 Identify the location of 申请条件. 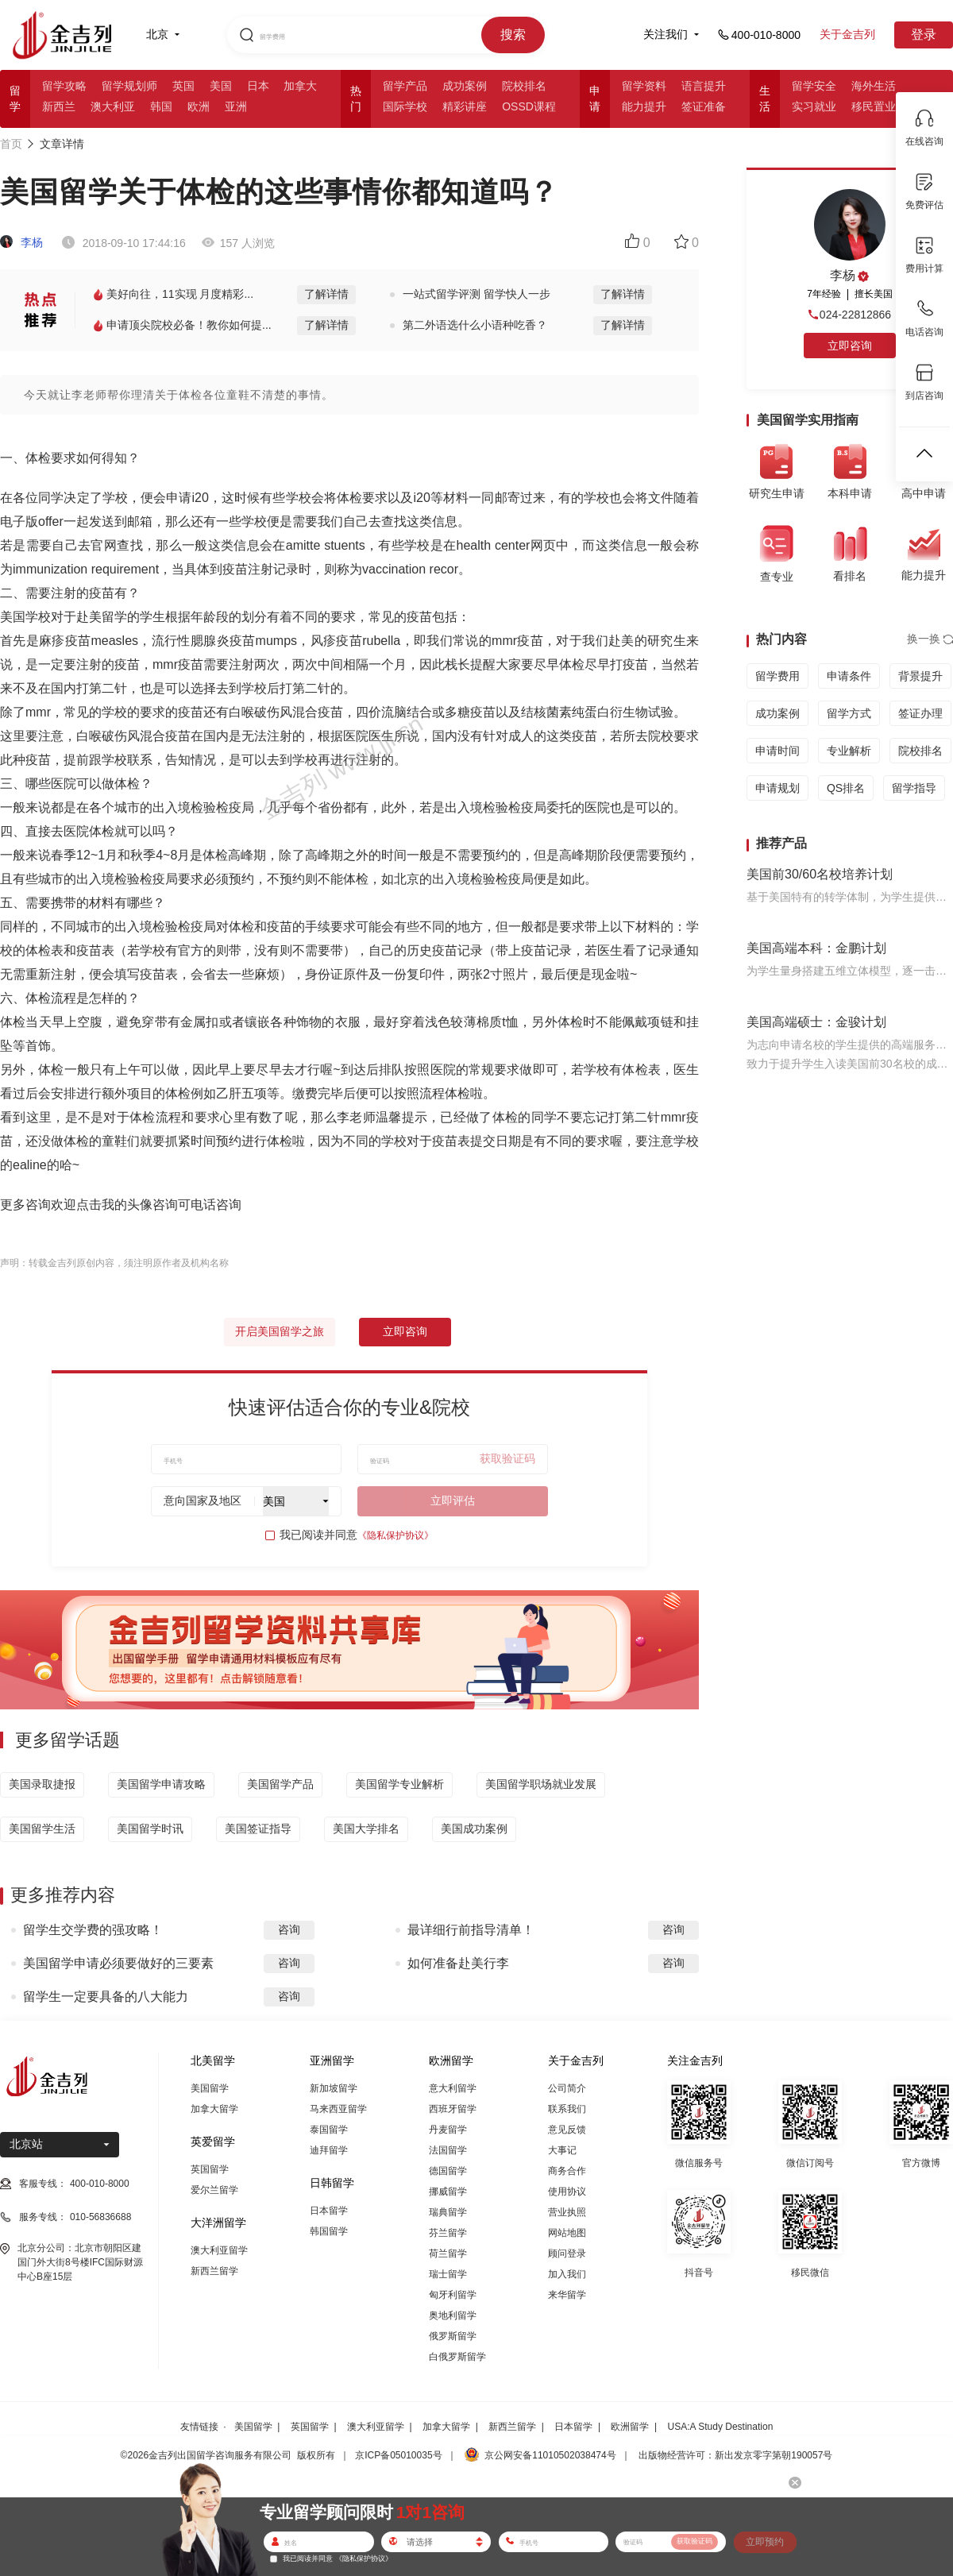
(849, 676).